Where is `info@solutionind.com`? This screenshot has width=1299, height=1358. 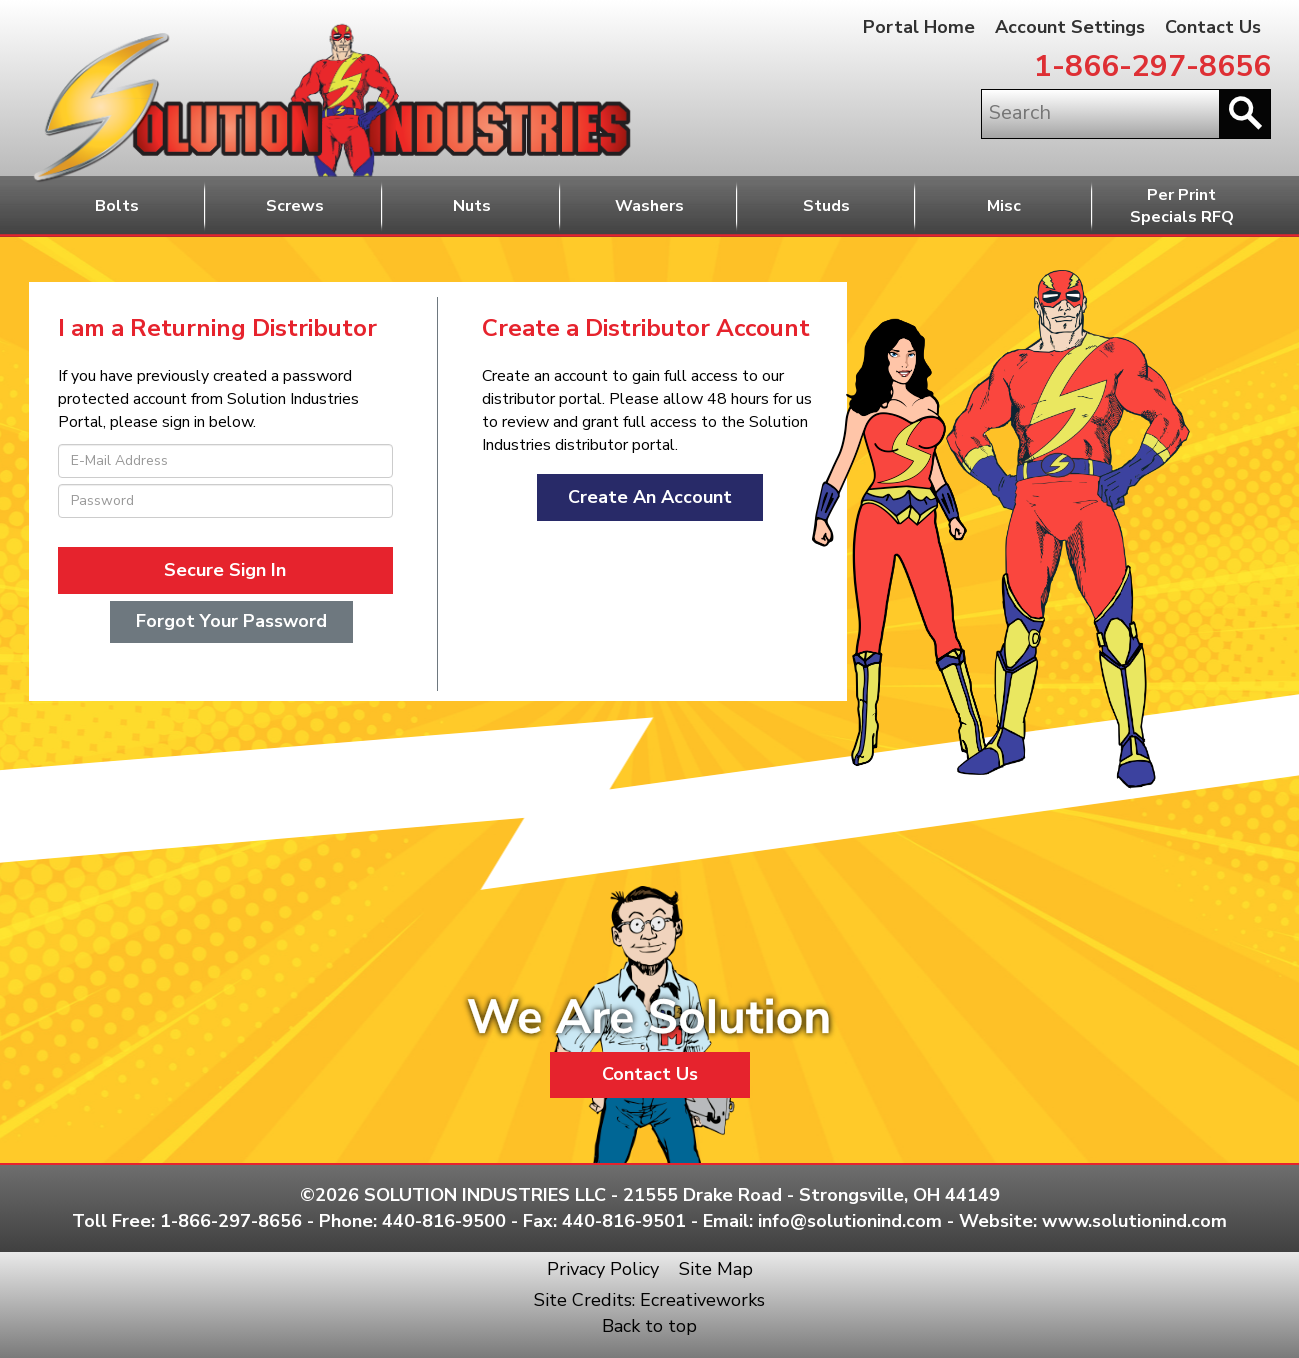 info@solutionind.com is located at coordinates (850, 1221).